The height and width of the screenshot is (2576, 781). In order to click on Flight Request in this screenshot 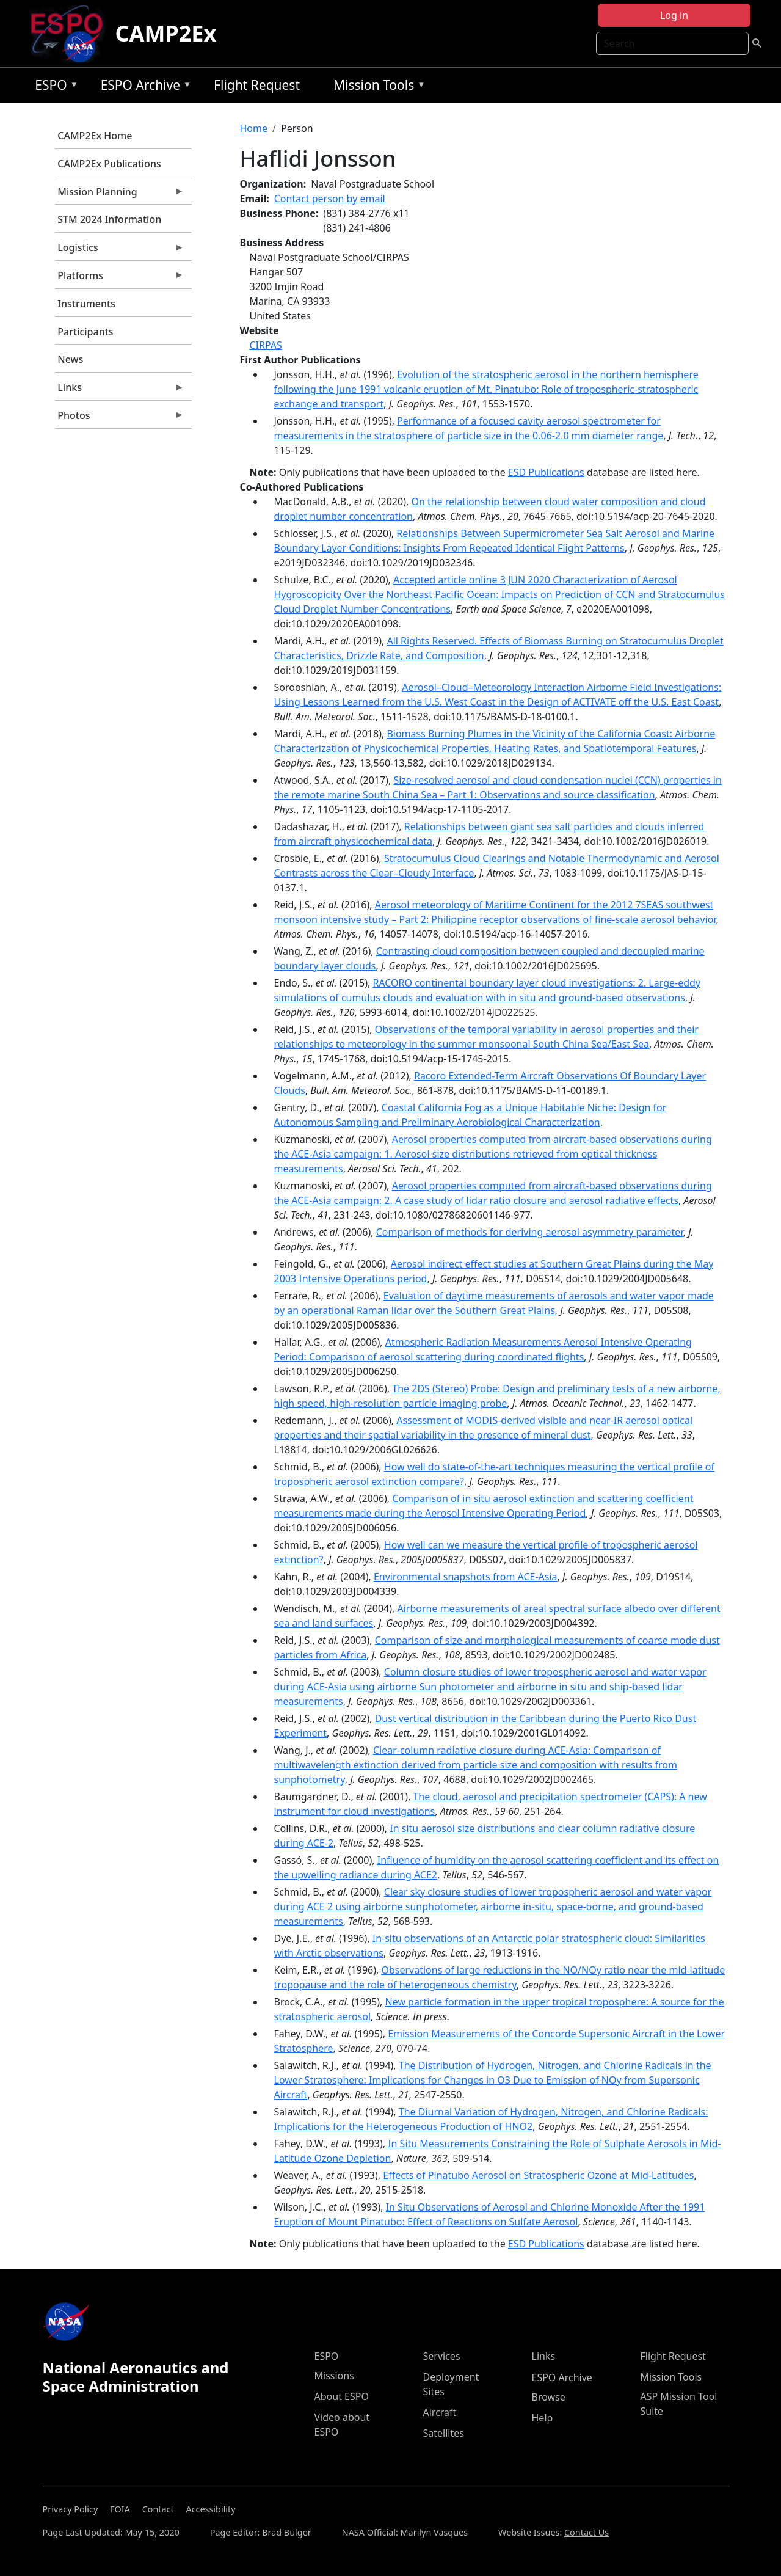, I will do `click(257, 84)`.